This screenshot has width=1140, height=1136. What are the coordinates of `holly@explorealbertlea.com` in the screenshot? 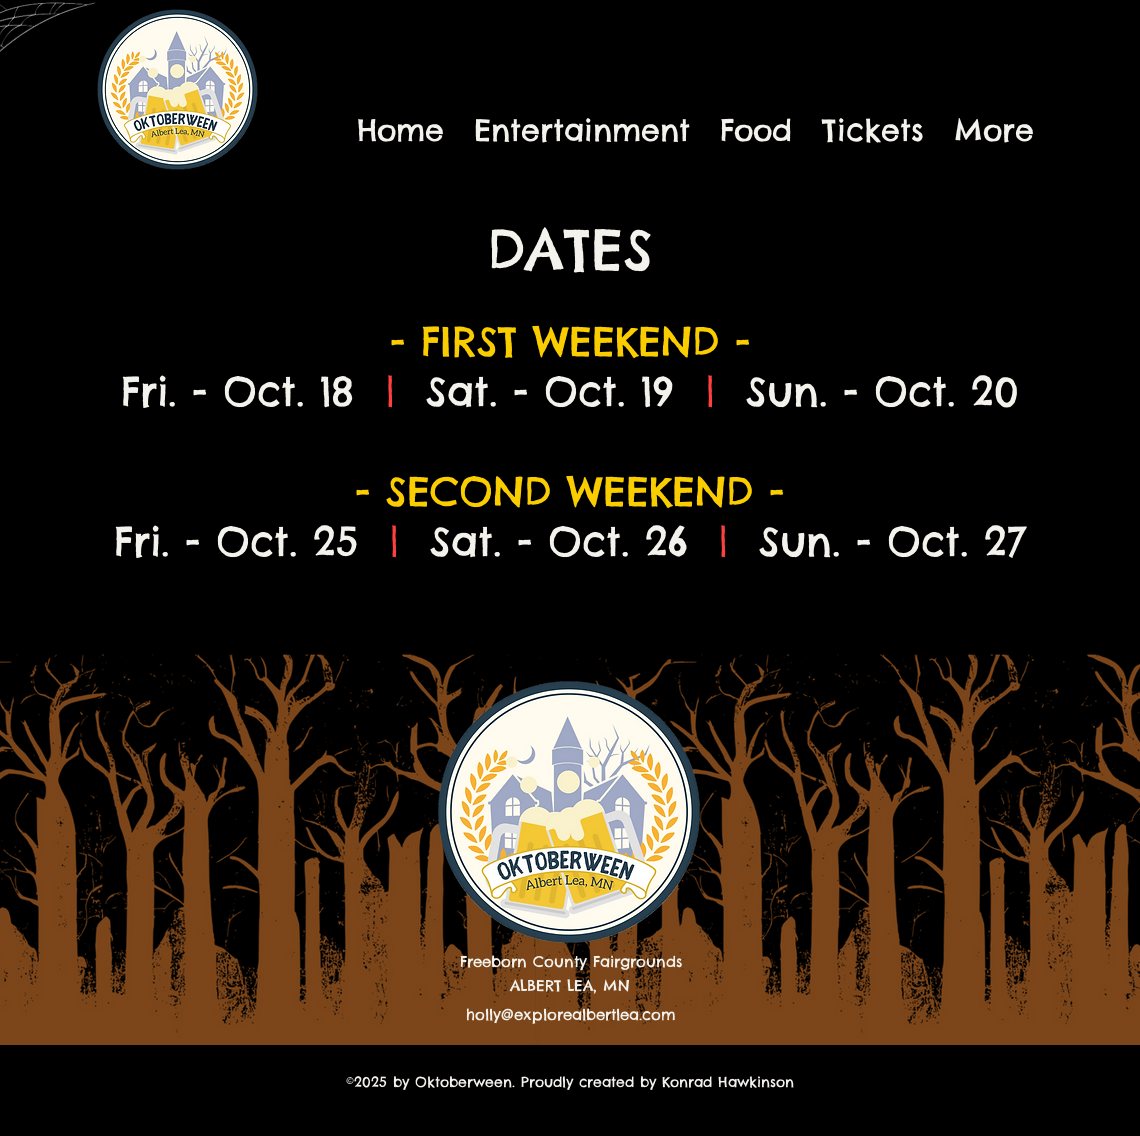 It's located at (571, 1014).